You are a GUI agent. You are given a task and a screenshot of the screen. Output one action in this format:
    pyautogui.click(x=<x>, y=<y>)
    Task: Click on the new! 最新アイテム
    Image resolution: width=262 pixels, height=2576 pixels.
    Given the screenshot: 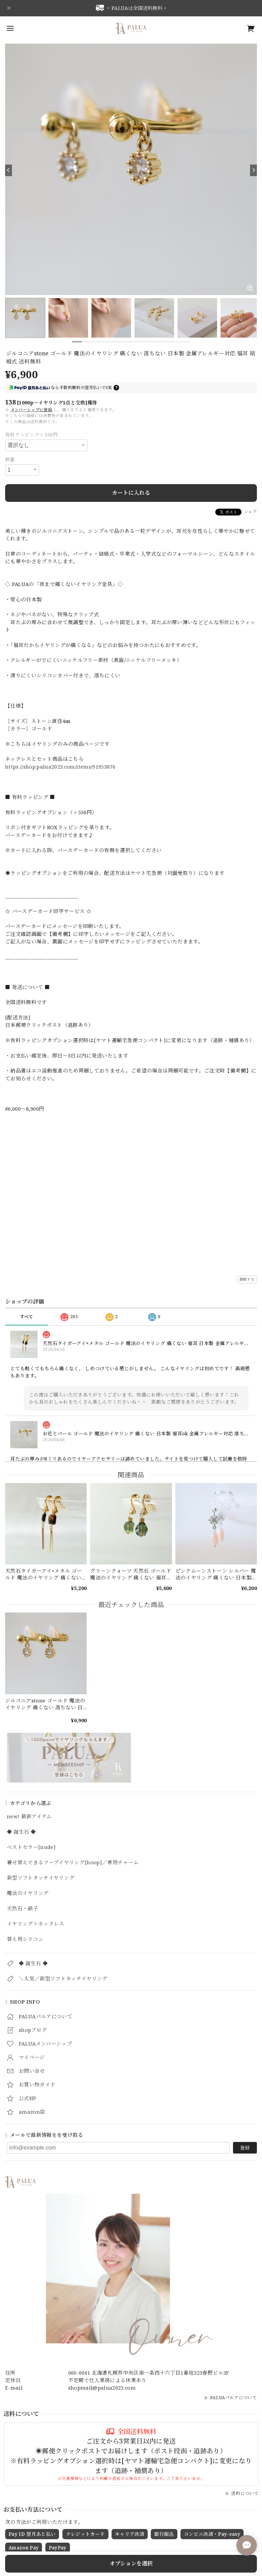 What is the action you would take?
    pyautogui.click(x=29, y=1817)
    